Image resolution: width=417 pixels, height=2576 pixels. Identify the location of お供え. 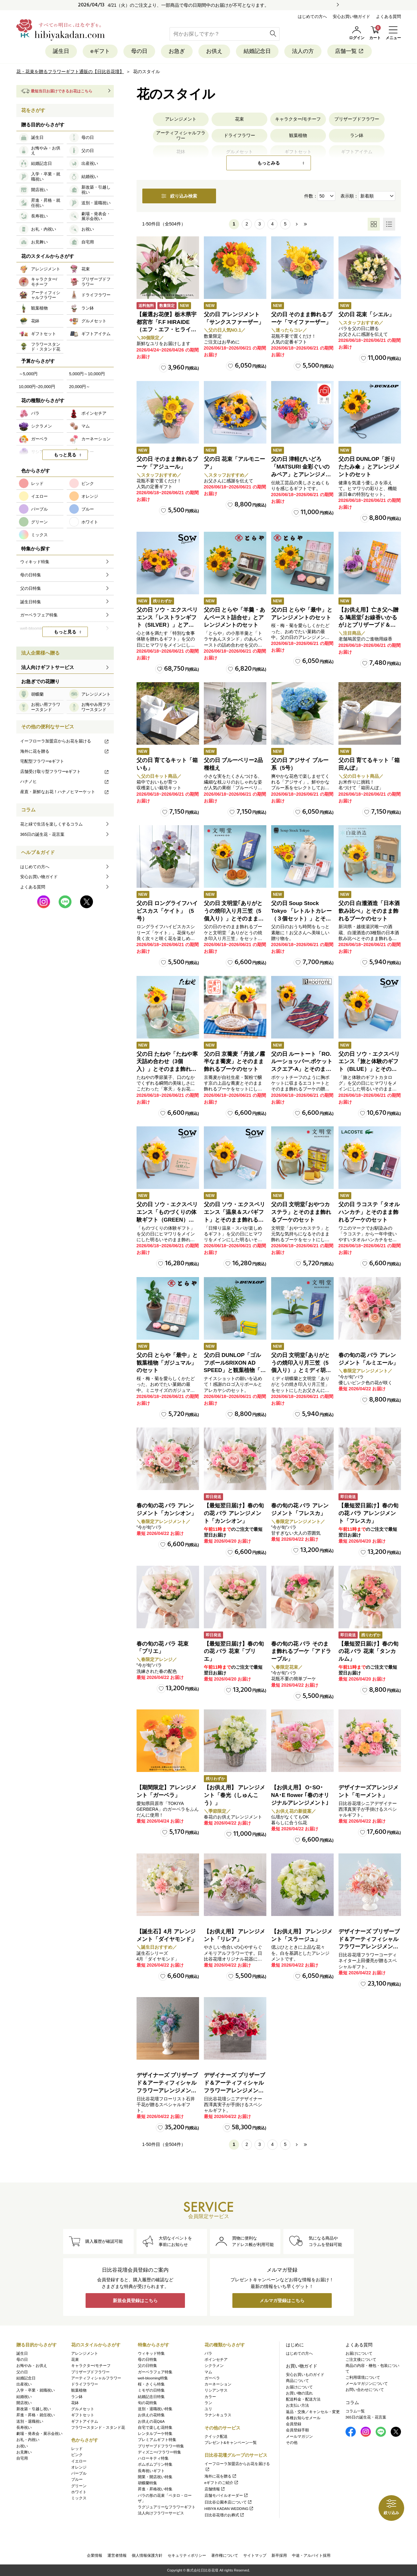
(214, 51).